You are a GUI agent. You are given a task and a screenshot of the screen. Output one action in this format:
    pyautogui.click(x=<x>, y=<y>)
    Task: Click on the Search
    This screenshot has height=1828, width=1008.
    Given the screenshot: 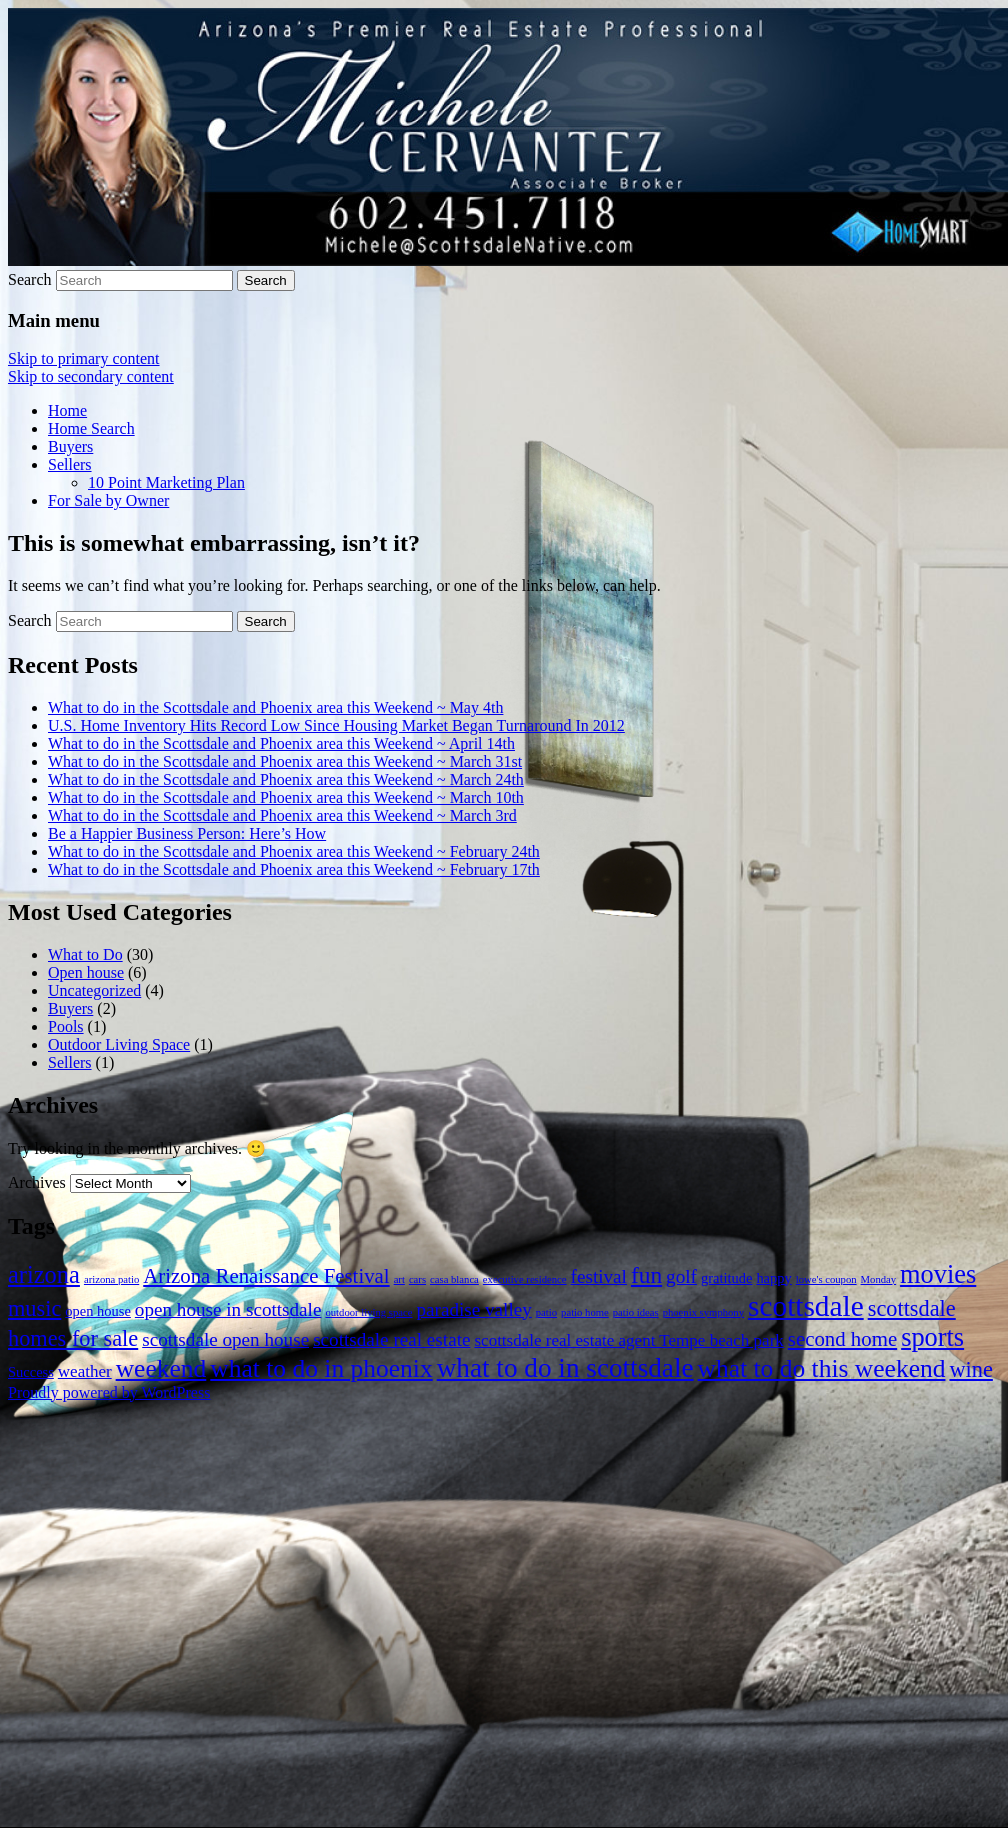 What is the action you would take?
    pyautogui.click(x=30, y=279)
    